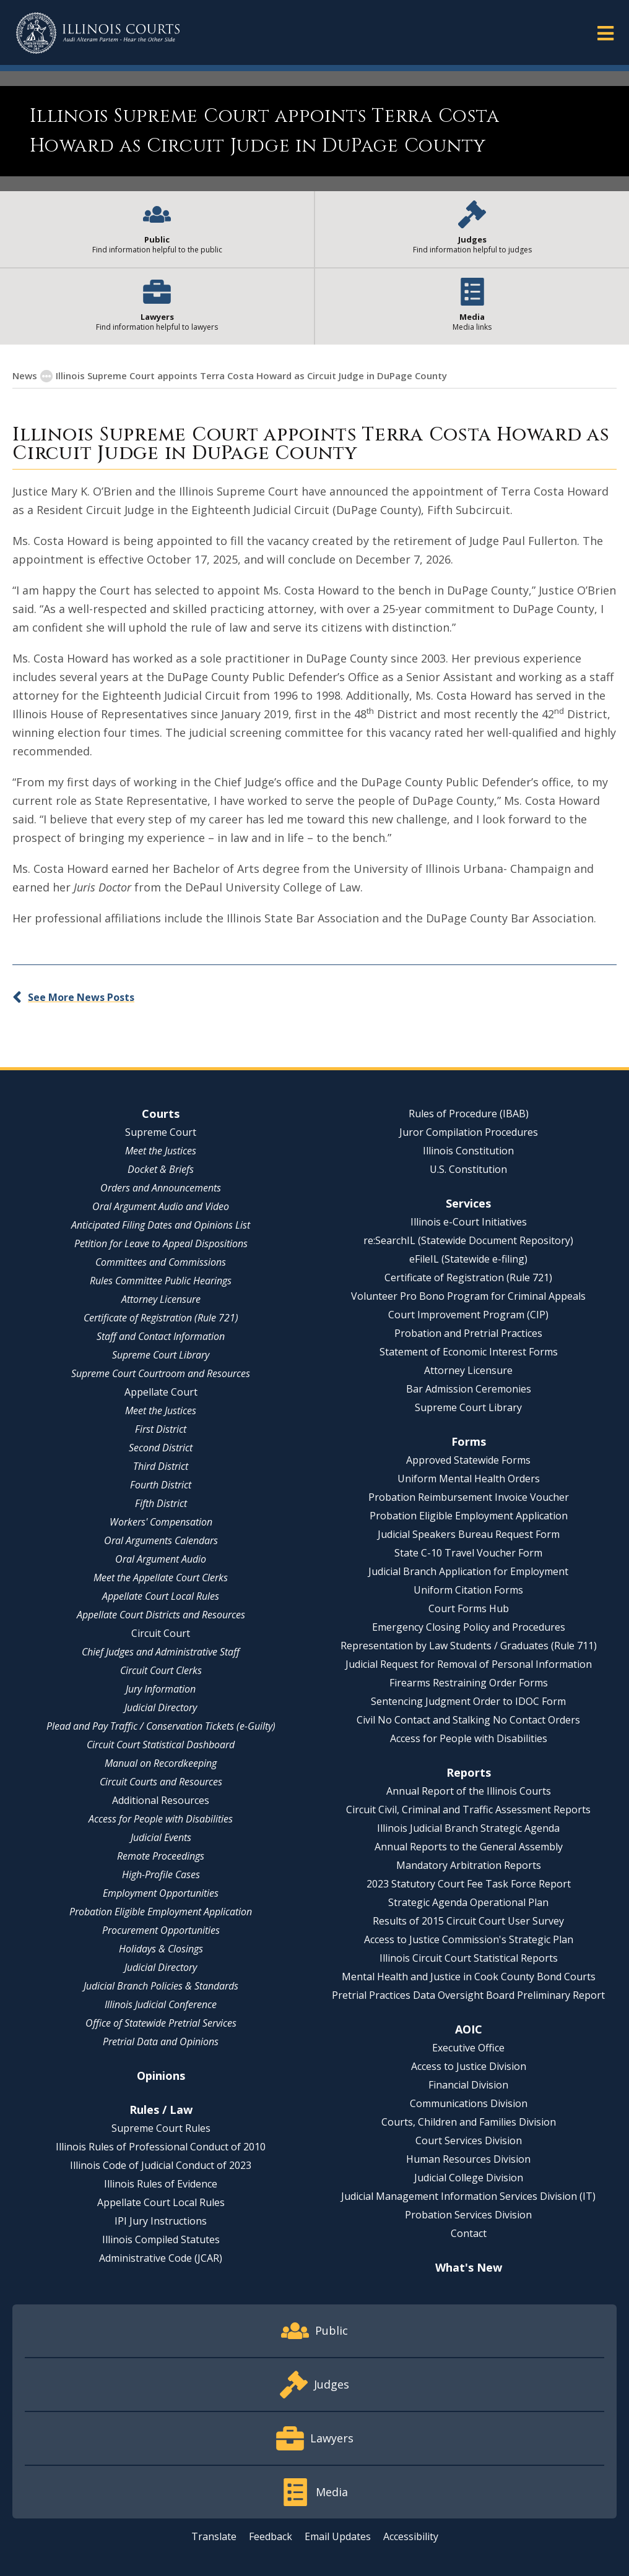 This screenshot has width=629, height=2576. Describe the element at coordinates (161, 1930) in the screenshot. I see `Procurement Opportunities` at that location.